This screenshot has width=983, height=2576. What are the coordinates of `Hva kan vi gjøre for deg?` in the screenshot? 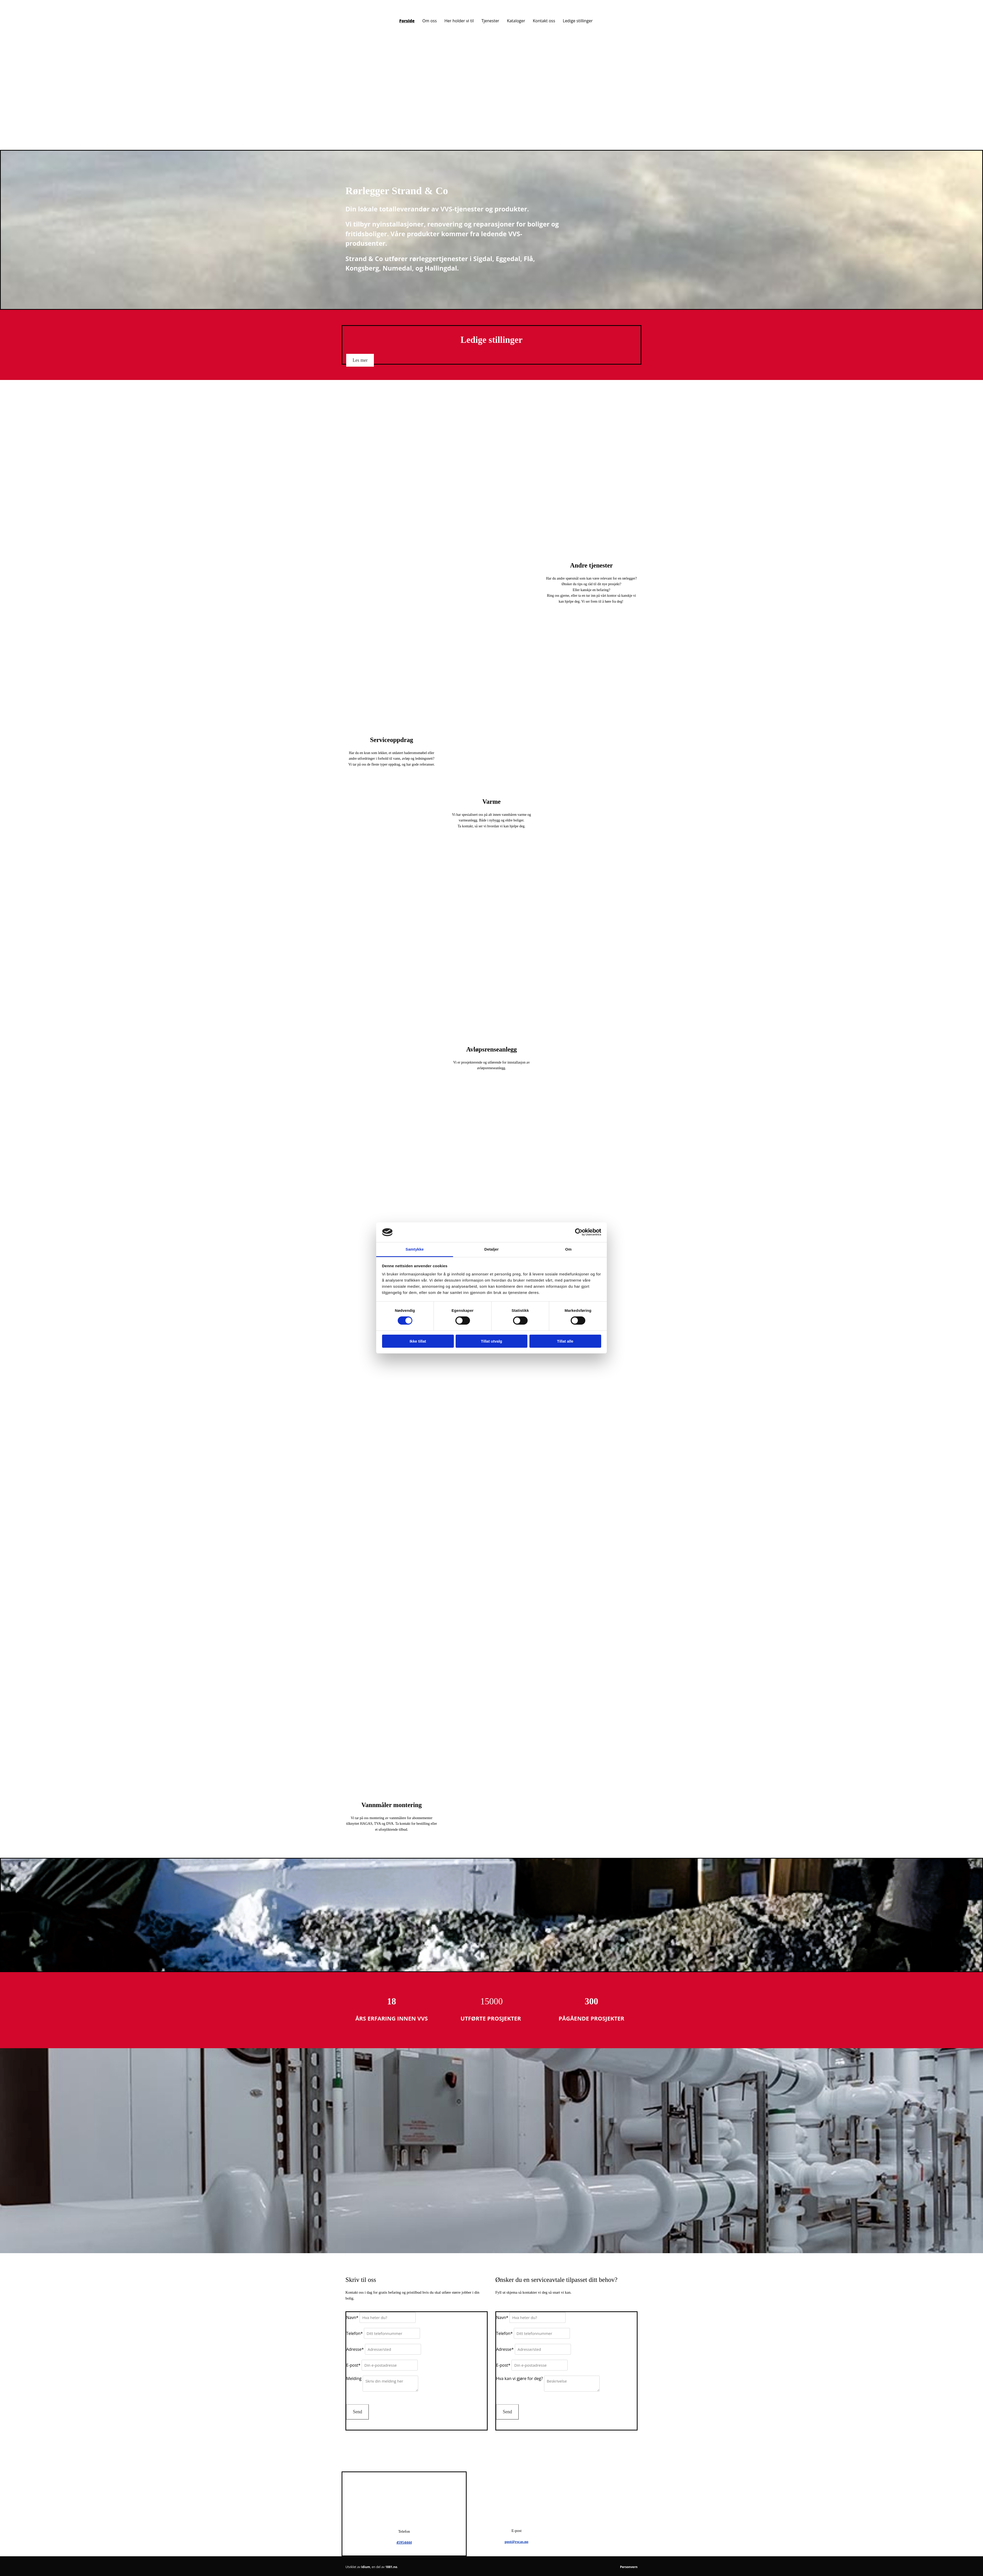 It's located at (519, 2378).